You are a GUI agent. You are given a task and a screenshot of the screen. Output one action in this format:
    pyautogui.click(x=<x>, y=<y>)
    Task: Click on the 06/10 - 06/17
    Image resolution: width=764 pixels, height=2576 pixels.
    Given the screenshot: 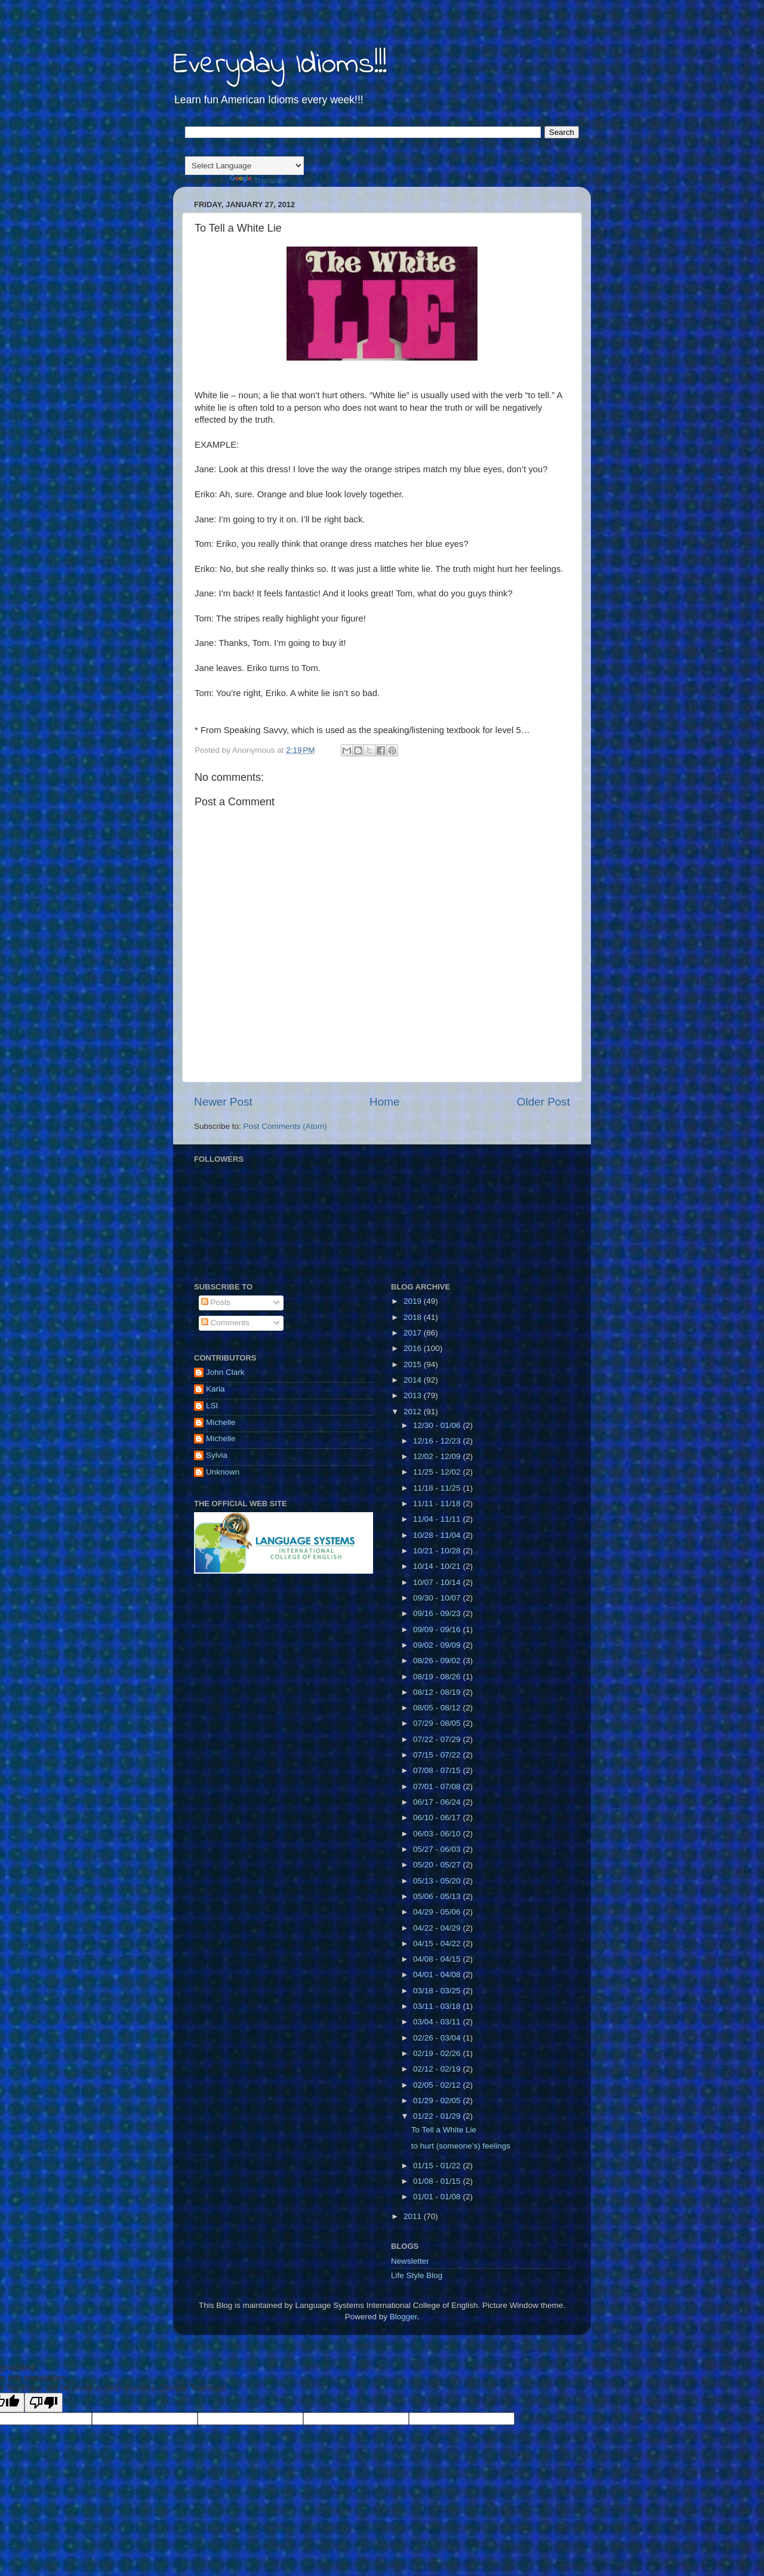 What is the action you would take?
    pyautogui.click(x=438, y=1817)
    